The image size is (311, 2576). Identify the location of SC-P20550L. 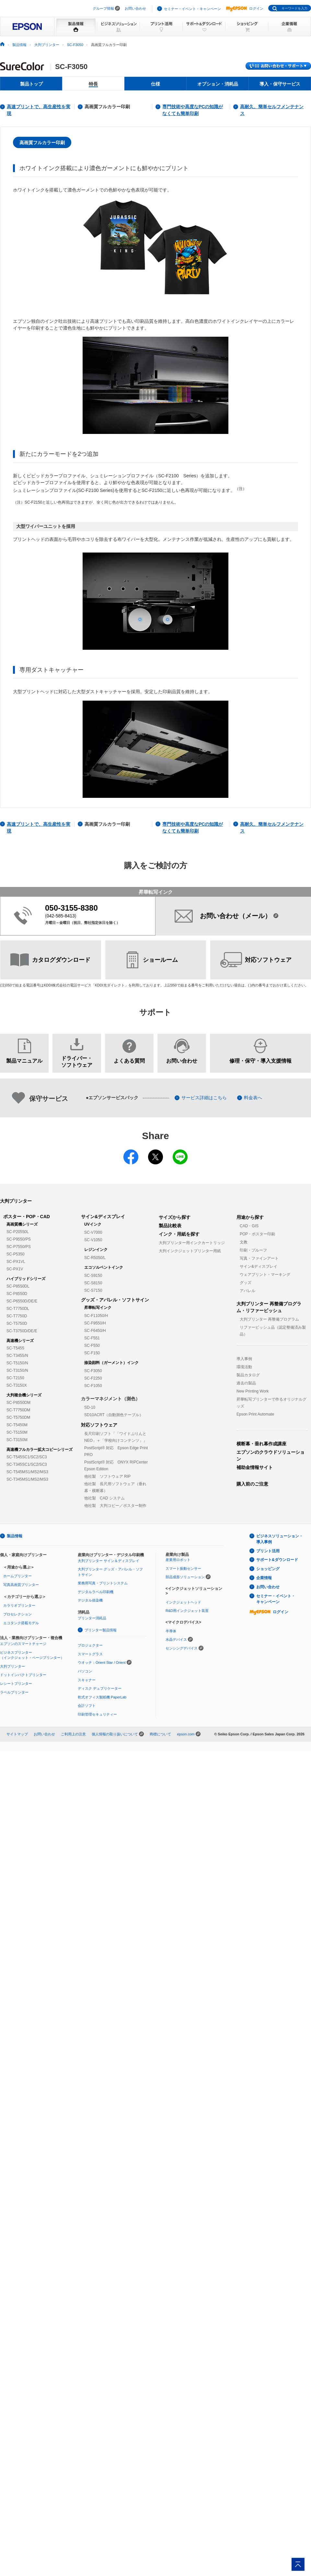
(17, 1232).